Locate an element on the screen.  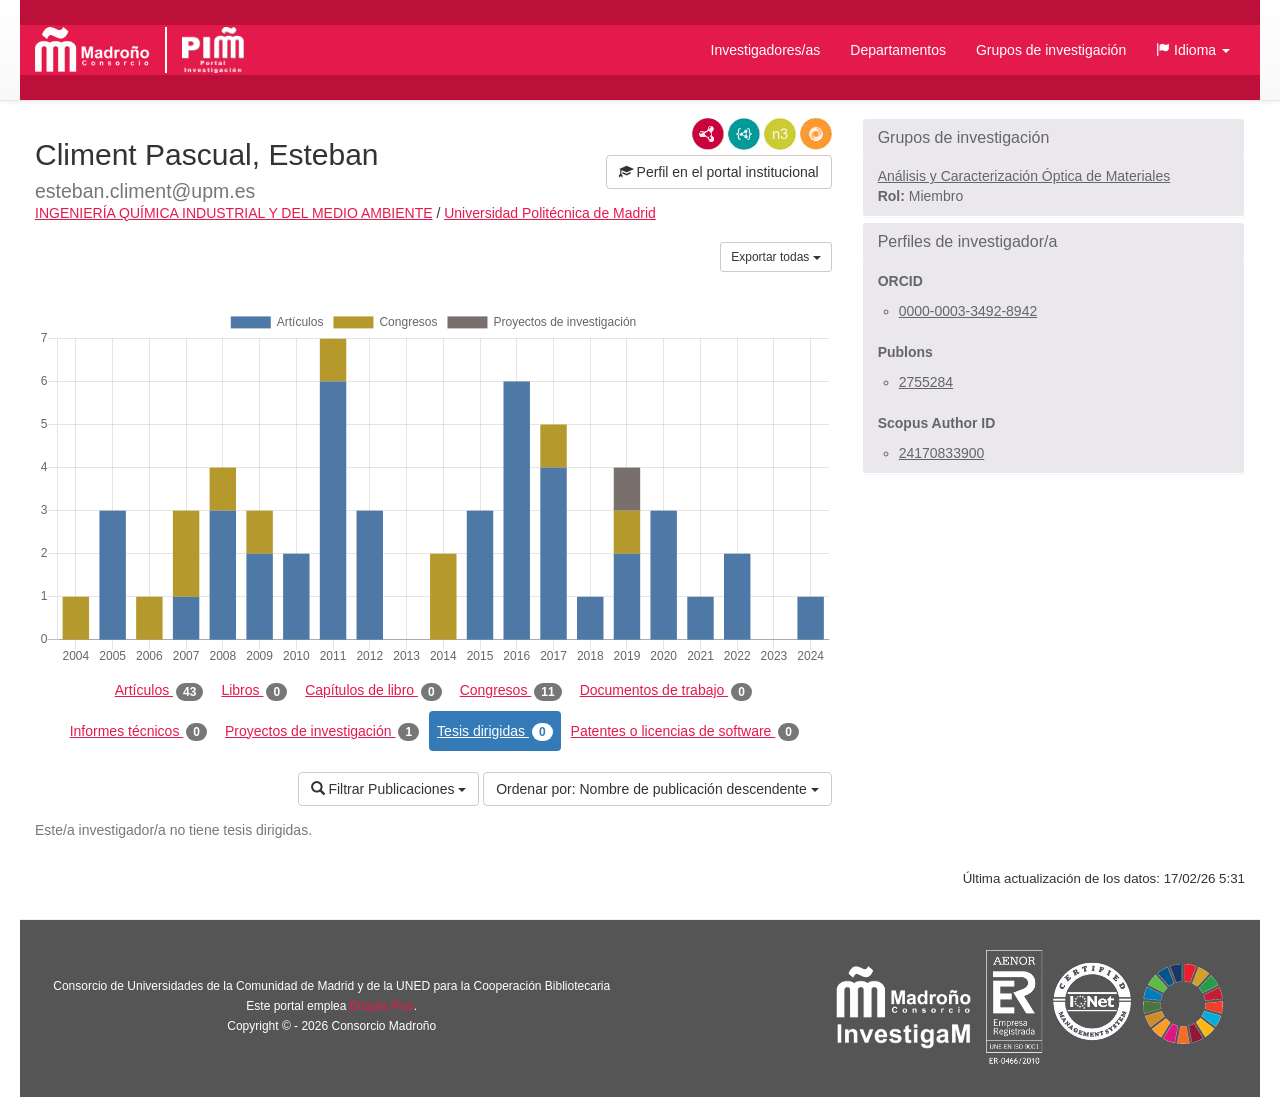
Artículos [tab] is located at coordinates (159, 691).